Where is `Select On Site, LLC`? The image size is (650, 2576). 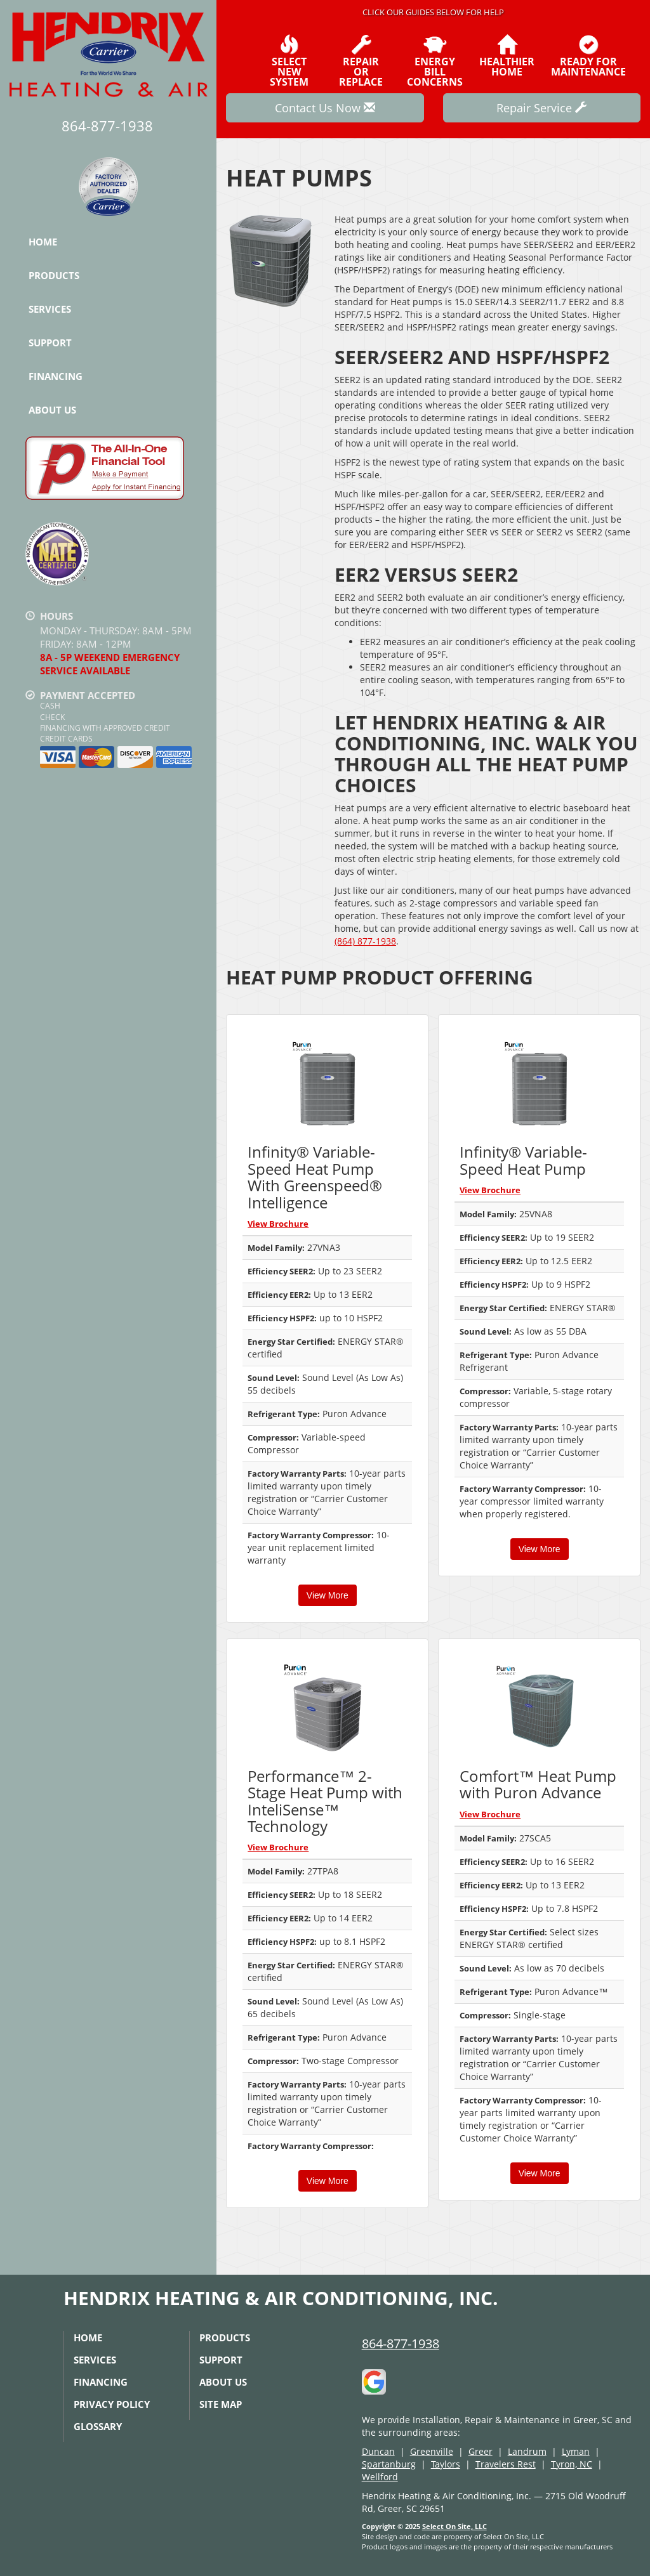
Select On Site, LLC is located at coordinates (454, 2526).